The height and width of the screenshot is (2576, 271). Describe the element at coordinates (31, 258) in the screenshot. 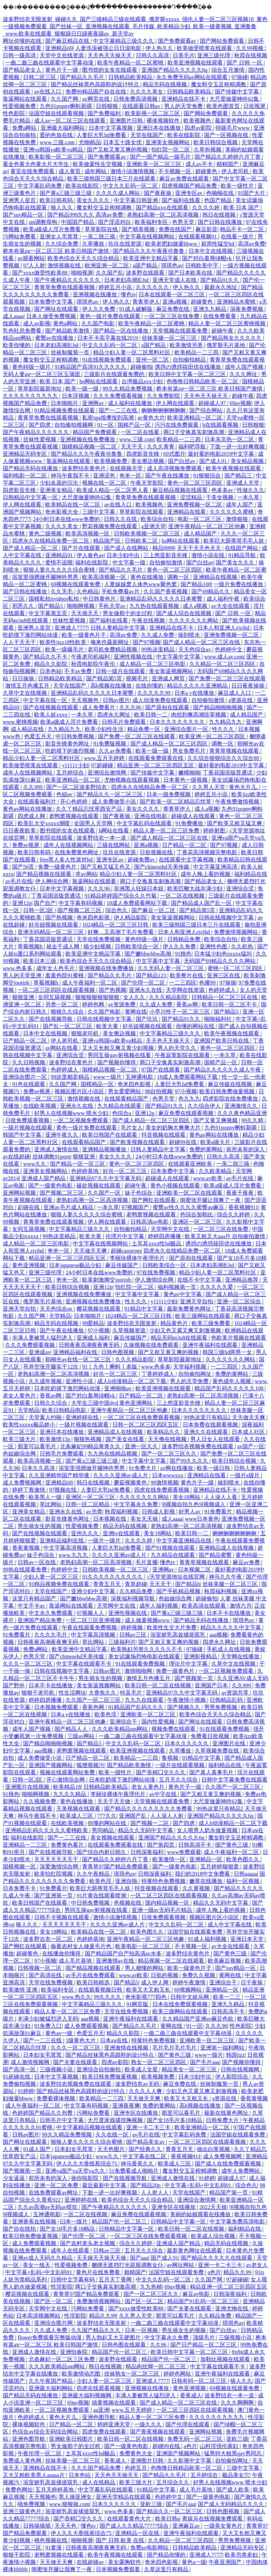

I see `av观看网站` at that location.